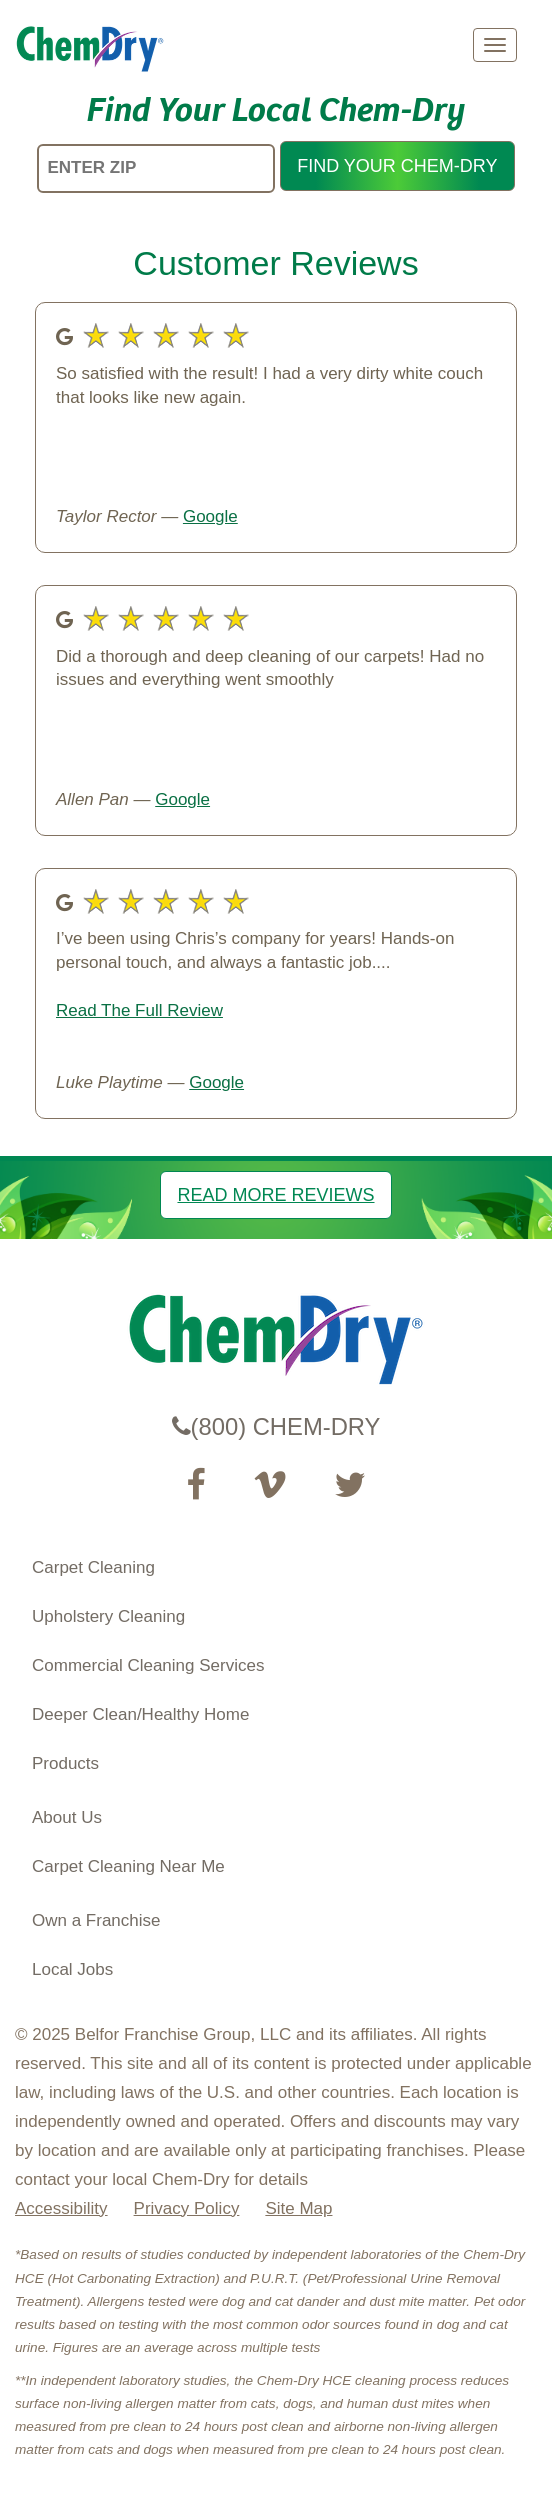 The image size is (552, 2506). Describe the element at coordinates (148, 1665) in the screenshot. I see `Commercial Cleaning Services` at that location.